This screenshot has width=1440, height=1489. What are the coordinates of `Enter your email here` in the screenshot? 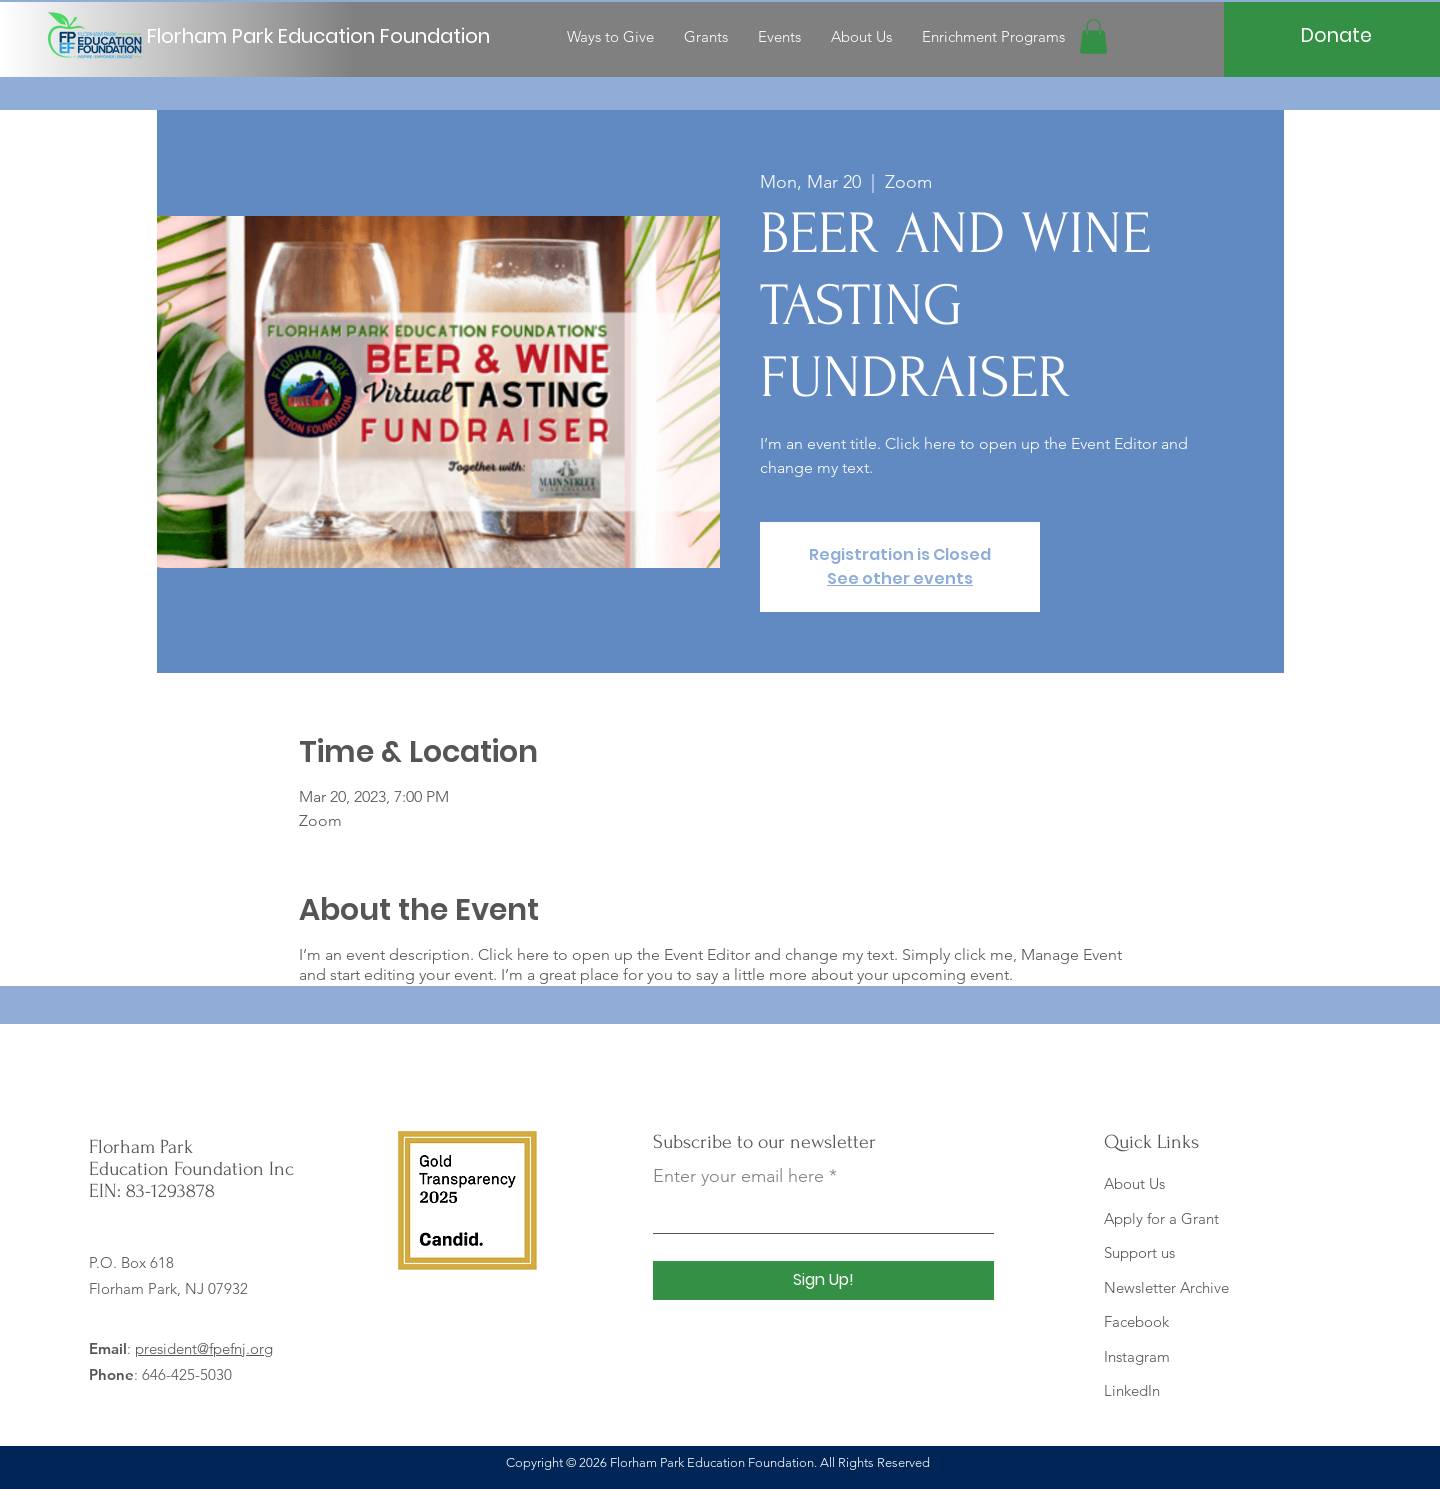 It's located at (738, 1176).